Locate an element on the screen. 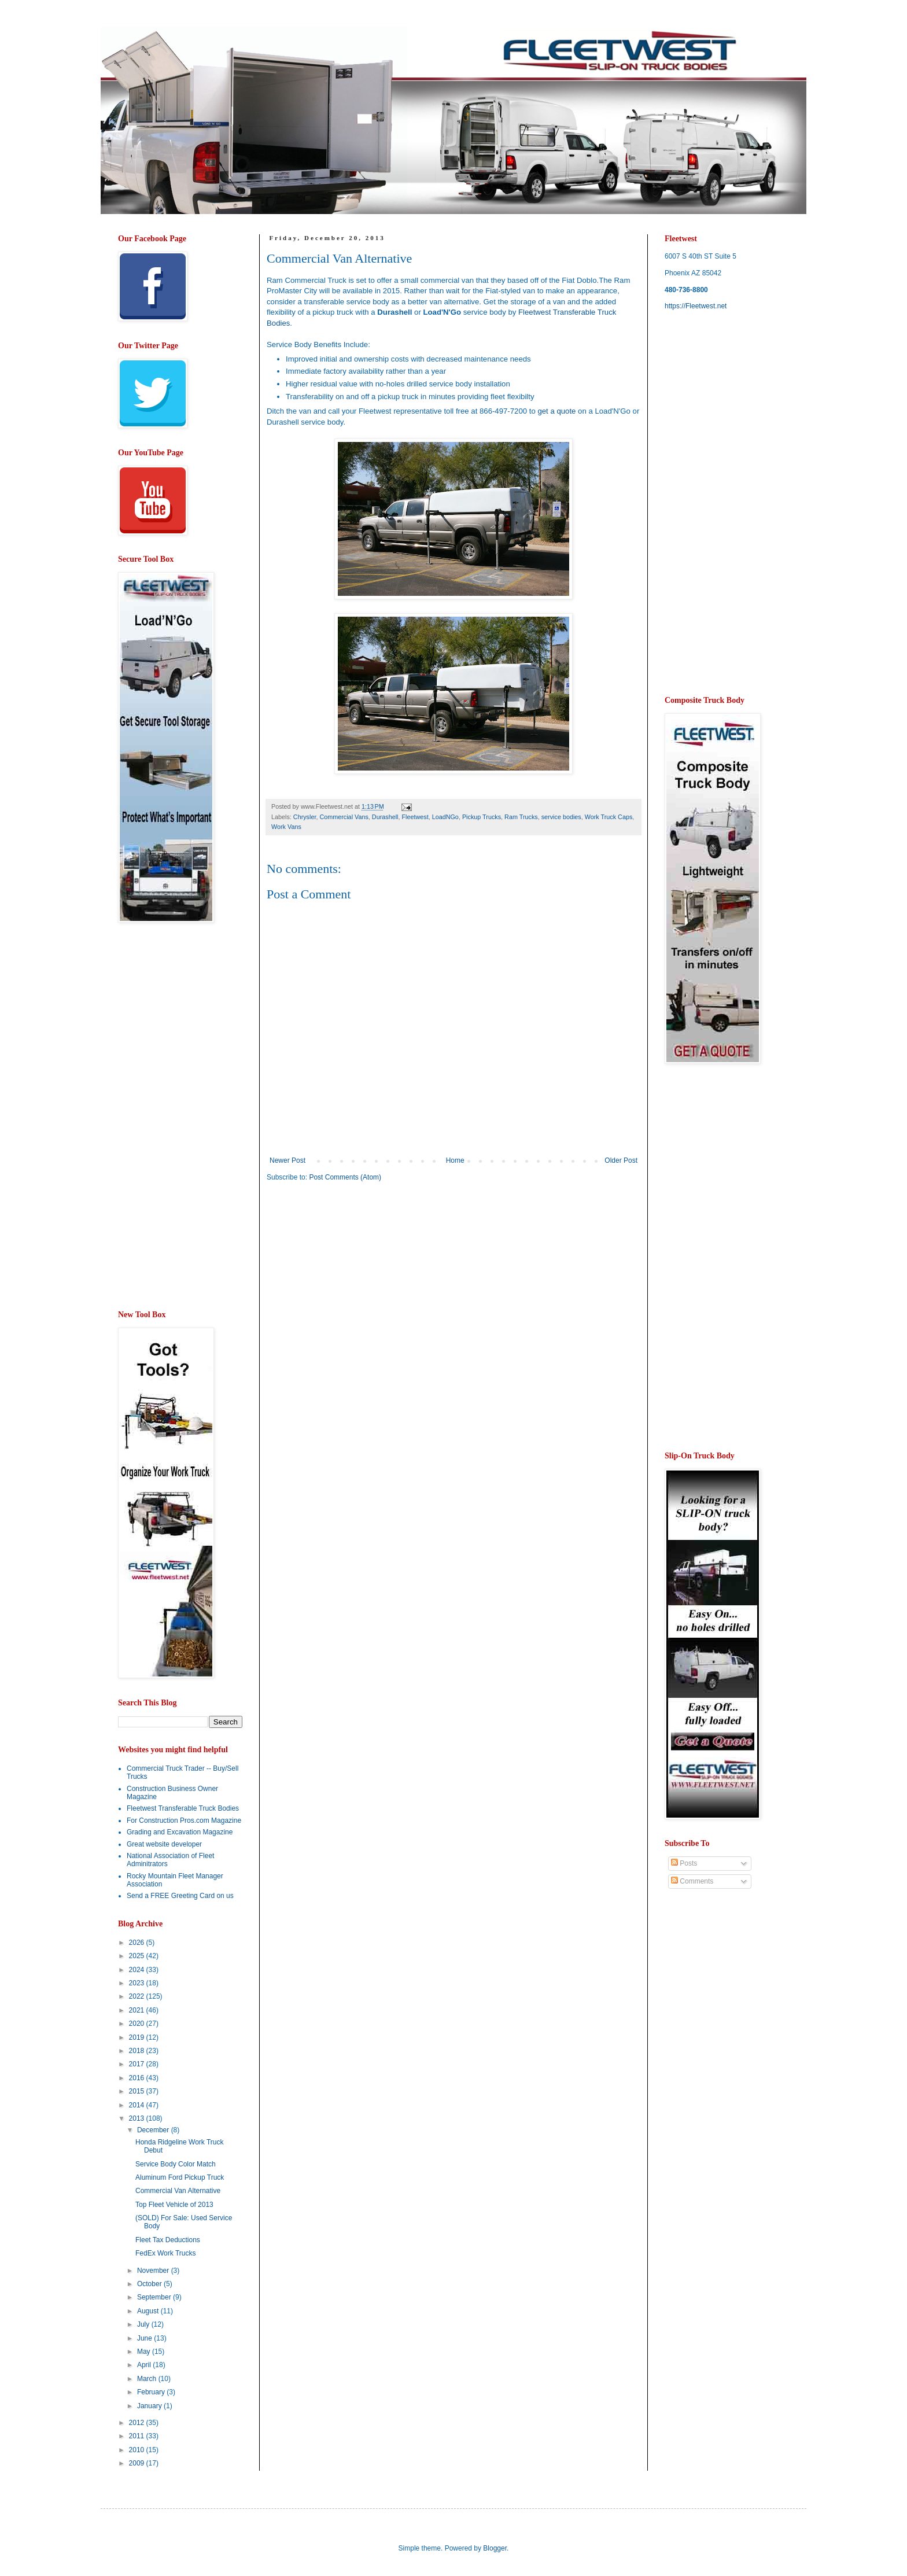 This screenshot has height=2576, width=907. Commercial Van Alternative is located at coordinates (177, 2191).